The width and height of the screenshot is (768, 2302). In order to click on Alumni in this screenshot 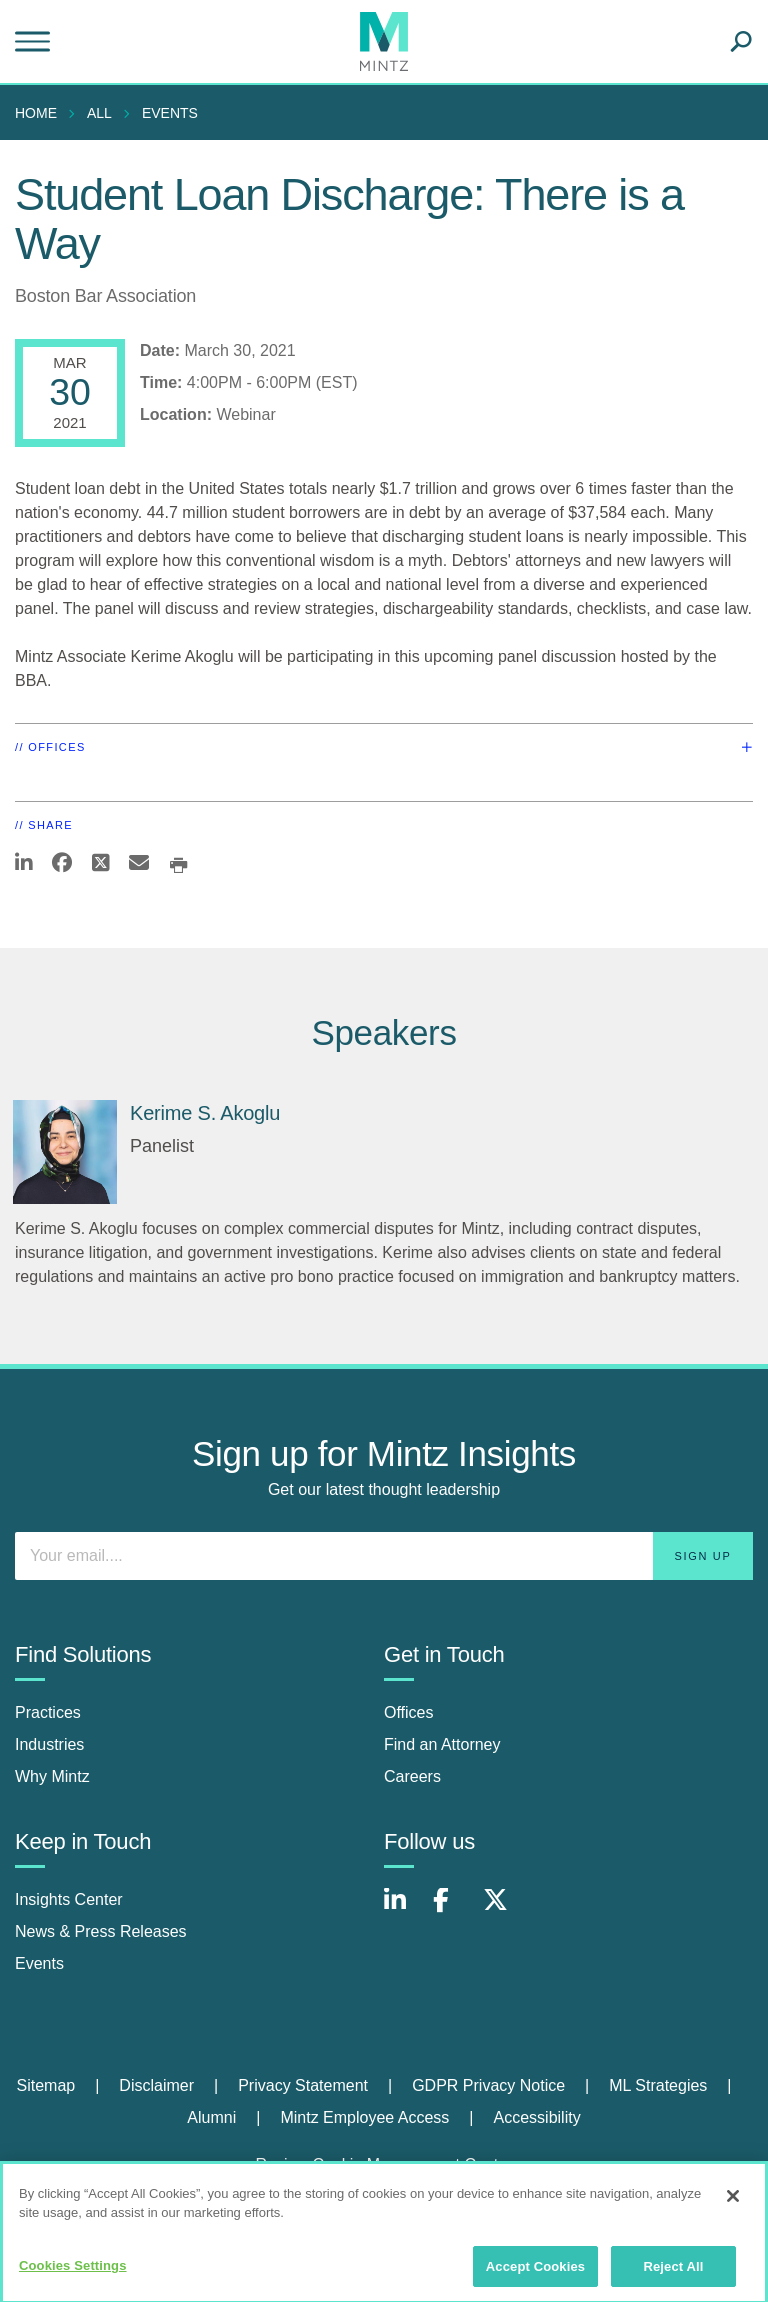, I will do `click(211, 2117)`.